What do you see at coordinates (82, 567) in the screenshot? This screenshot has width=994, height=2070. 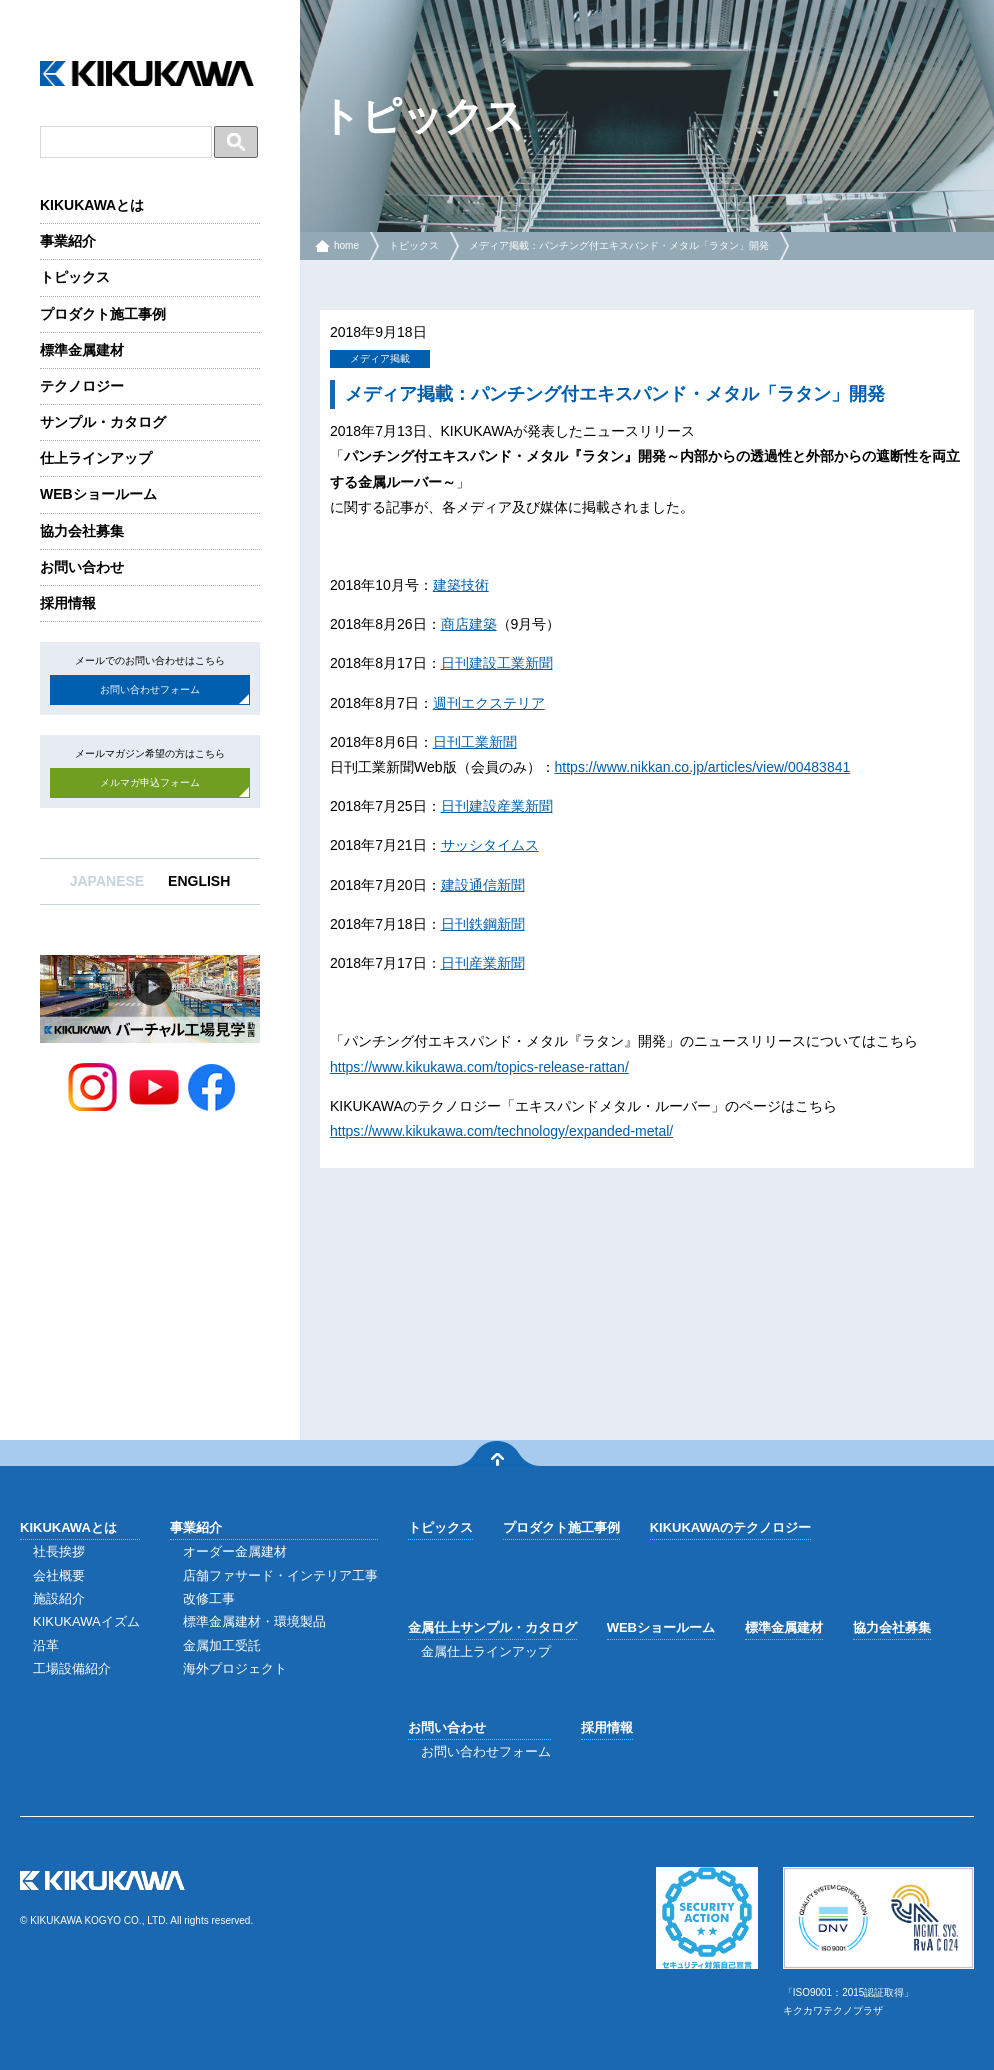 I see `お問い合わせ` at bounding box center [82, 567].